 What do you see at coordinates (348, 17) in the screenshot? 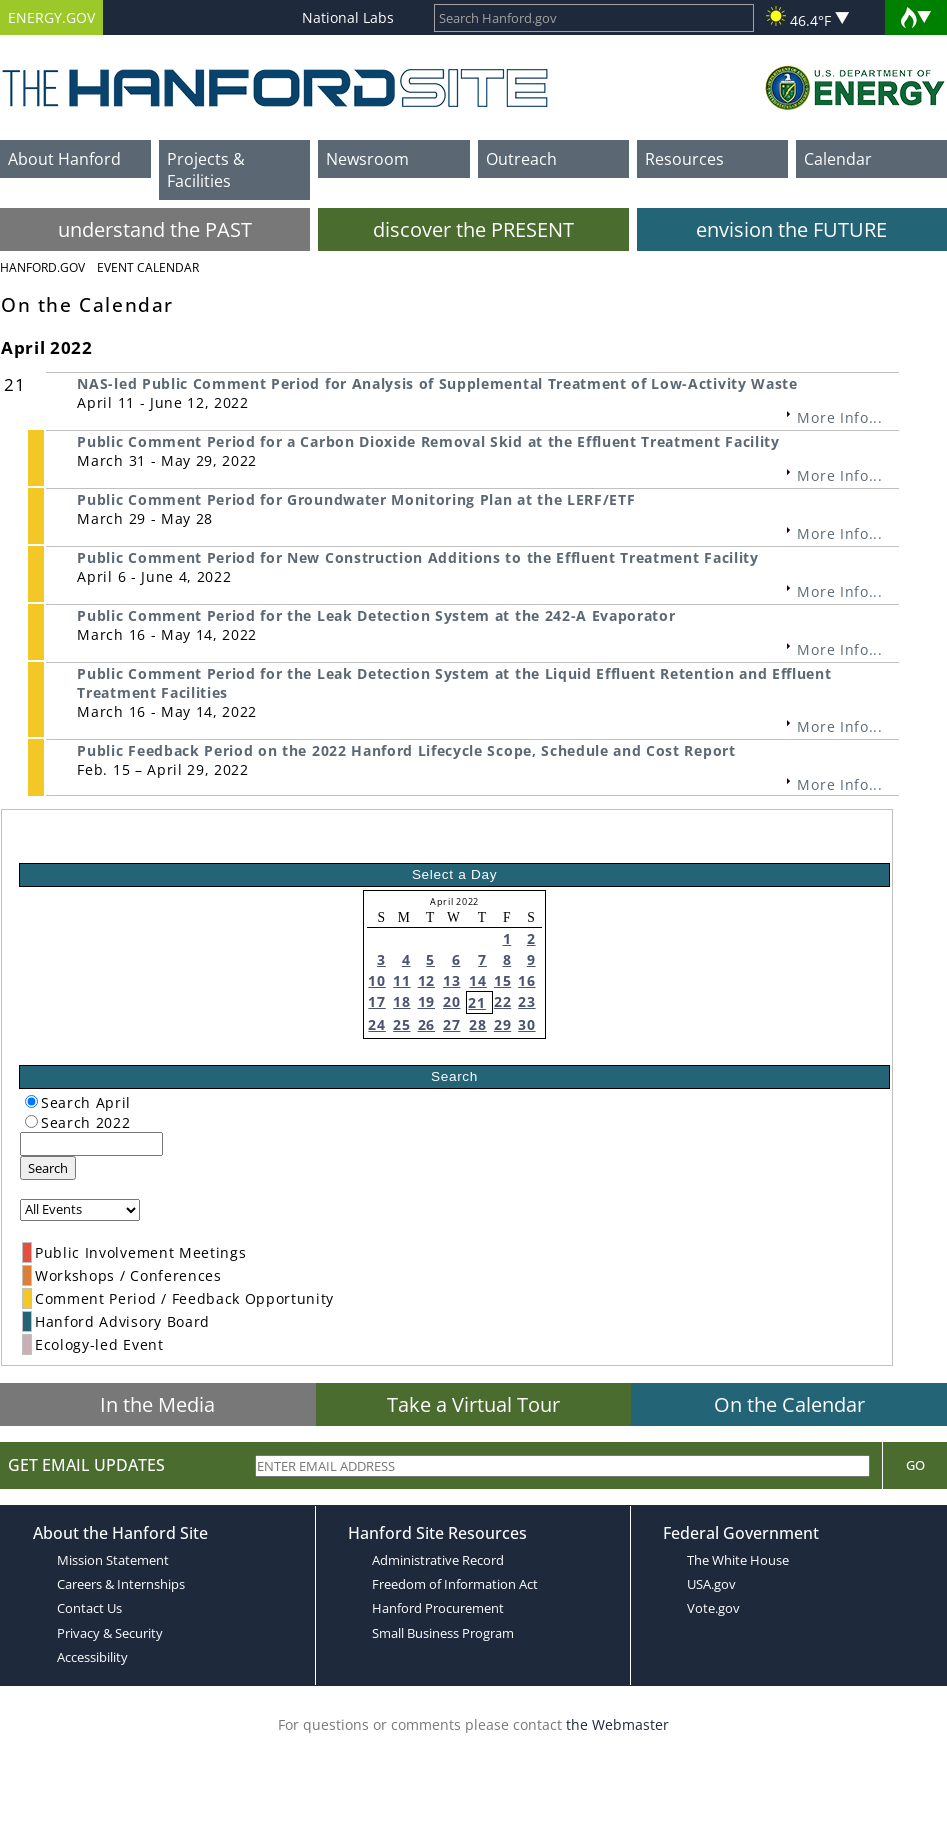
I see `National Labs` at bounding box center [348, 17].